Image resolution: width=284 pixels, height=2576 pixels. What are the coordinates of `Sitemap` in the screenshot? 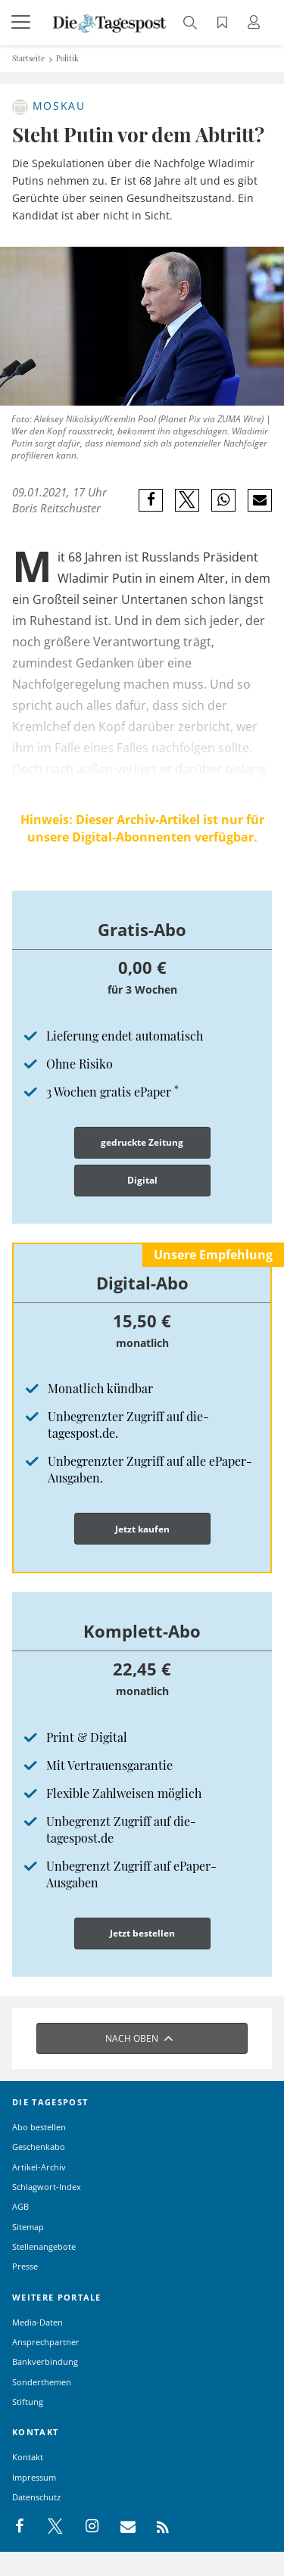 It's located at (28, 2226).